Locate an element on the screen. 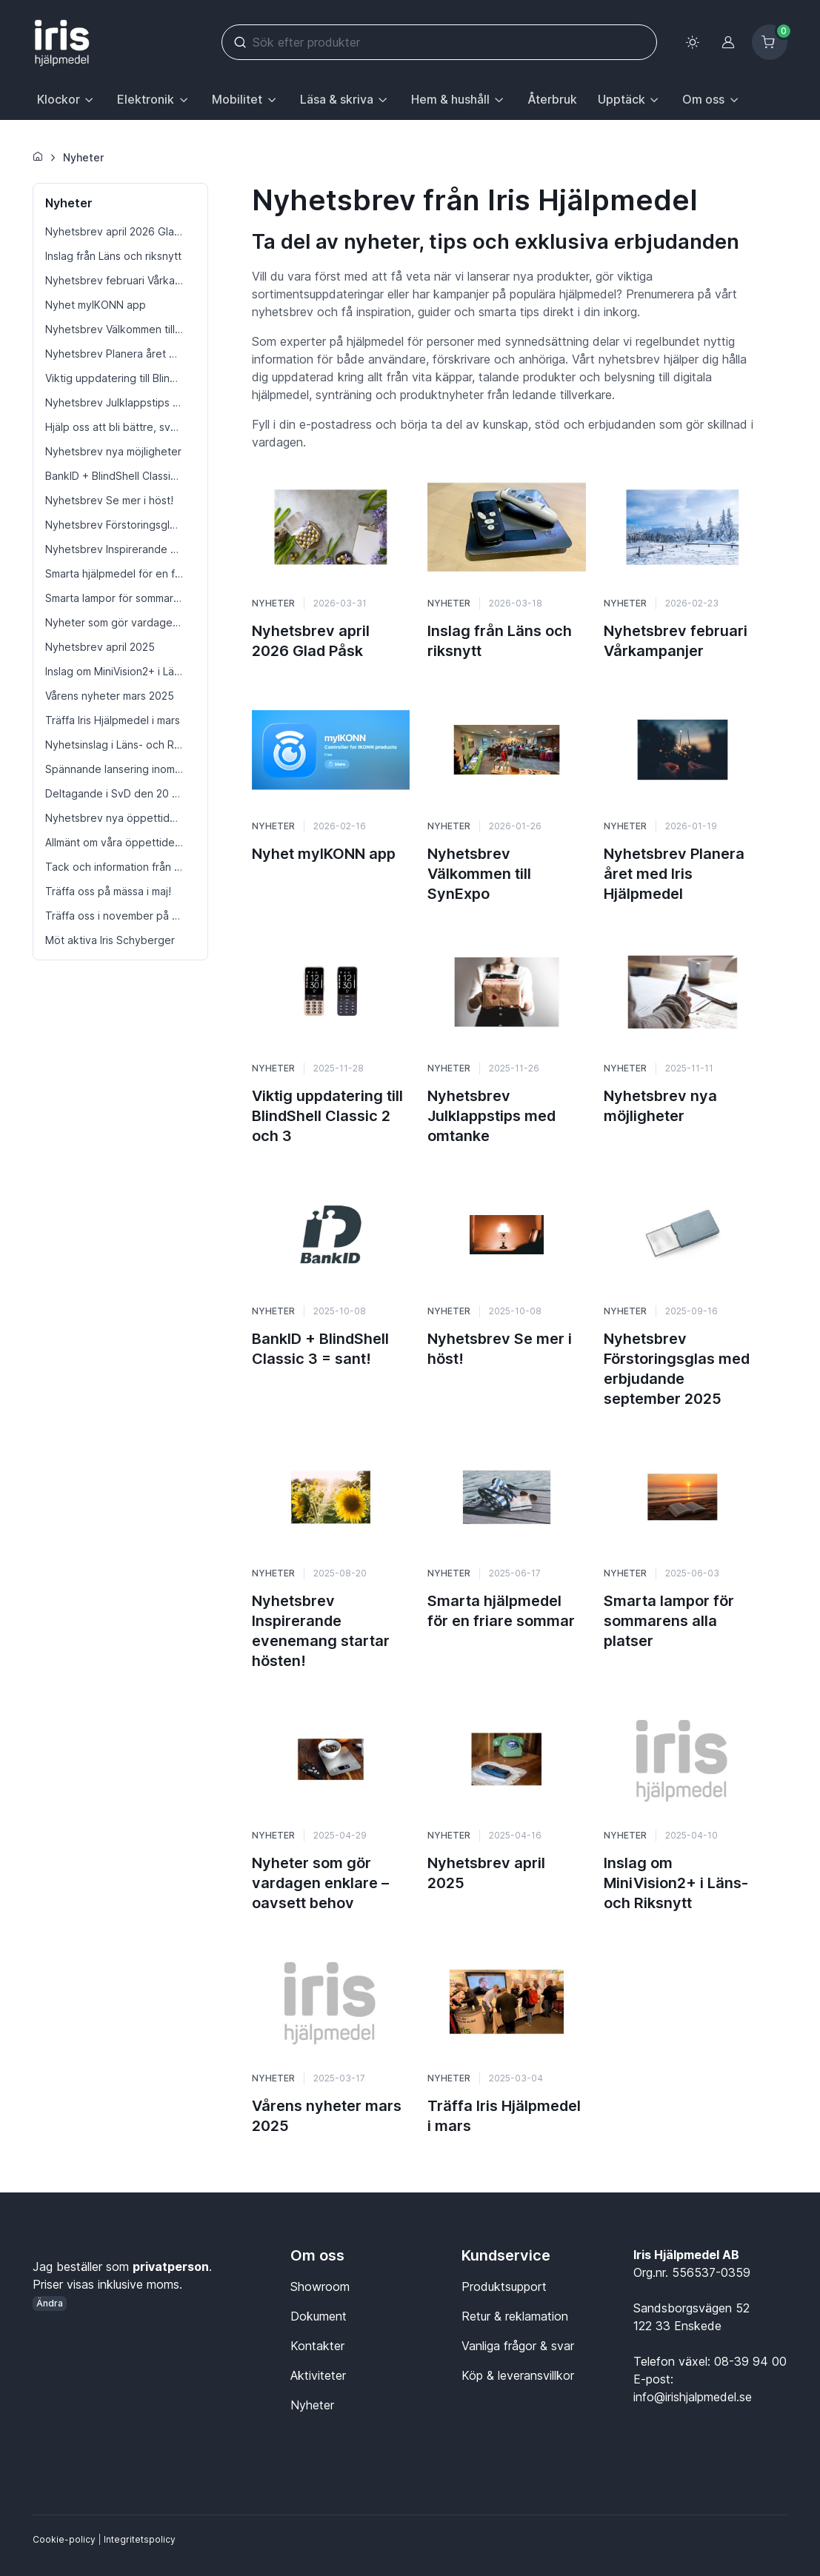 This screenshot has height=2576, width=820. Nyhetsbrev Julklappstips med omtanke is located at coordinates (491, 1116).